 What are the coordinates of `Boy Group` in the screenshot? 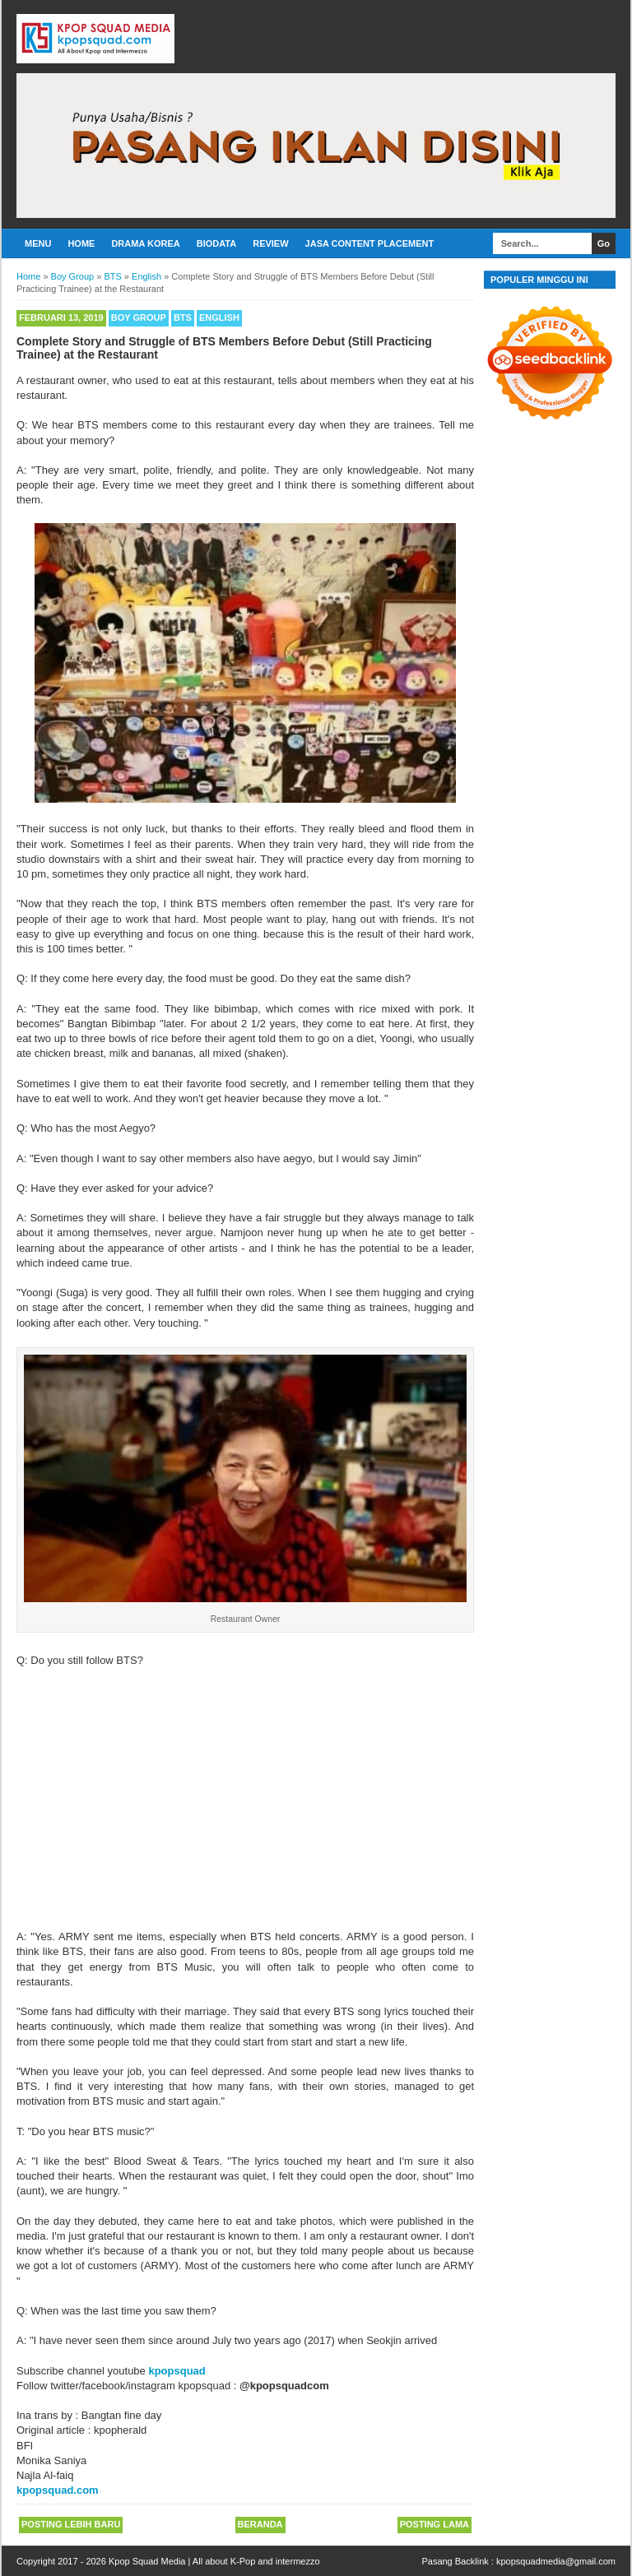 It's located at (138, 317).